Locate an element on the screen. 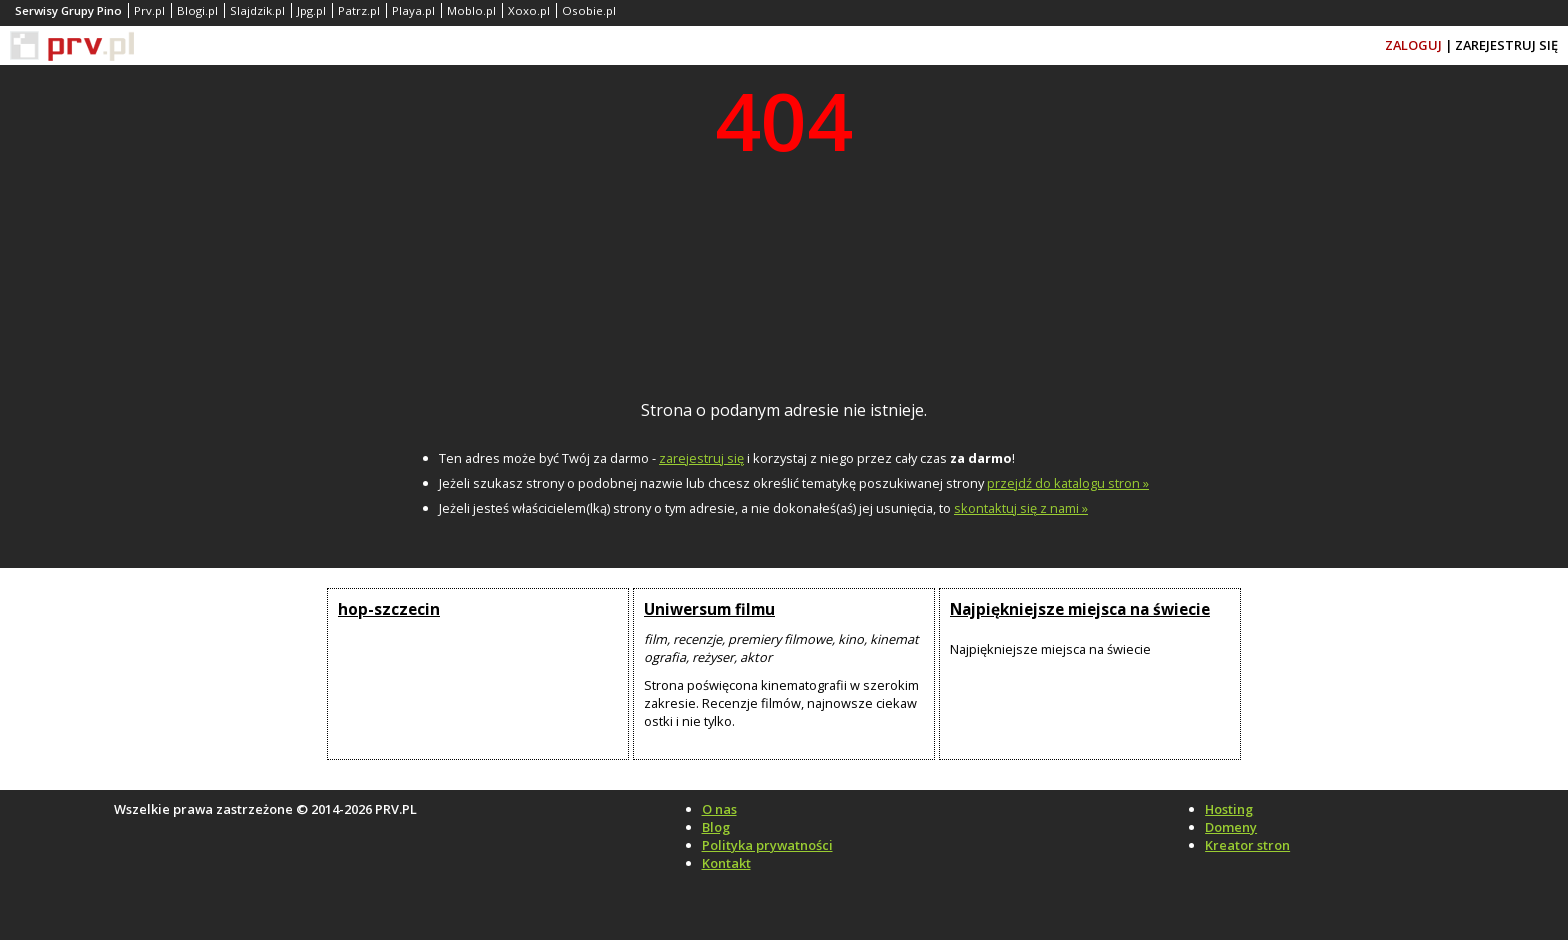 This screenshot has width=1568, height=940. Patrz.pl is located at coordinates (359, 10).